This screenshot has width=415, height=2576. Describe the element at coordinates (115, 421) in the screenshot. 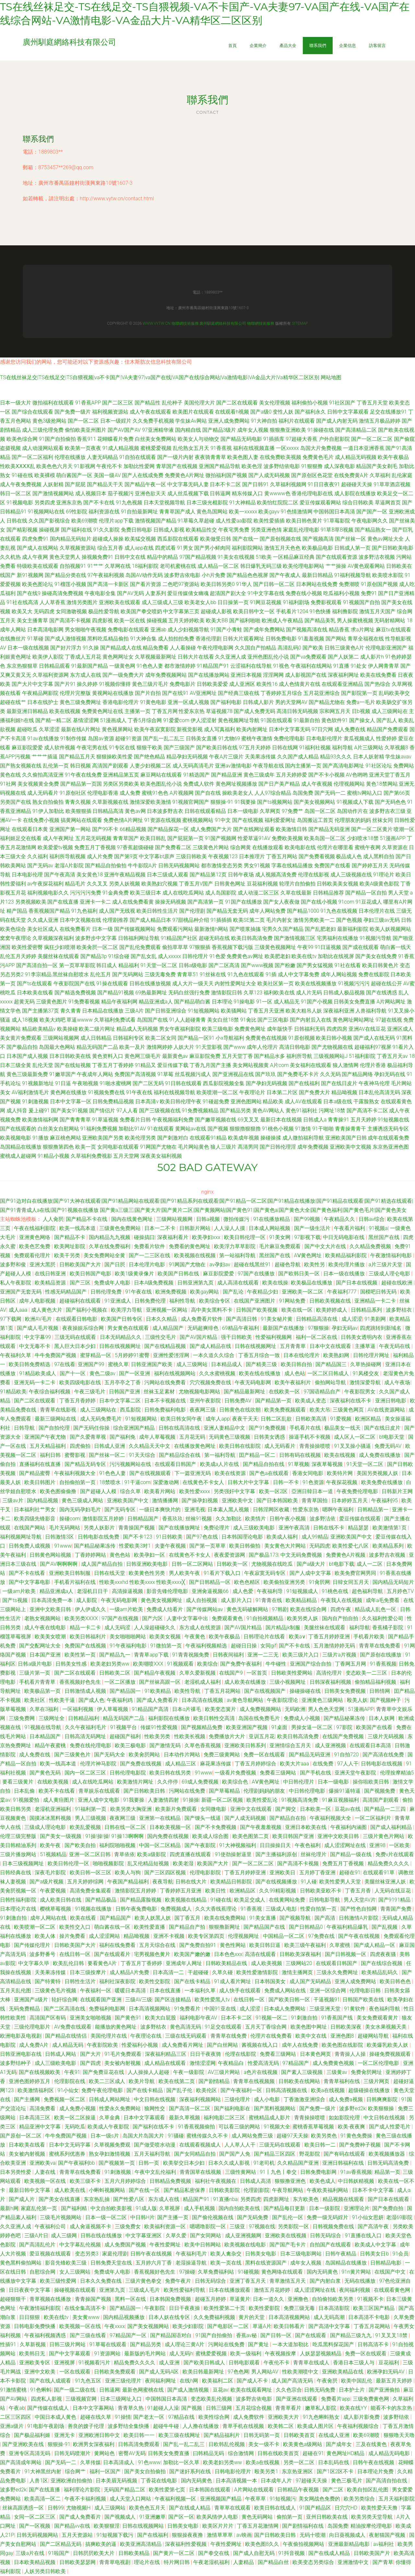

I see `日本一级婬片` at that location.